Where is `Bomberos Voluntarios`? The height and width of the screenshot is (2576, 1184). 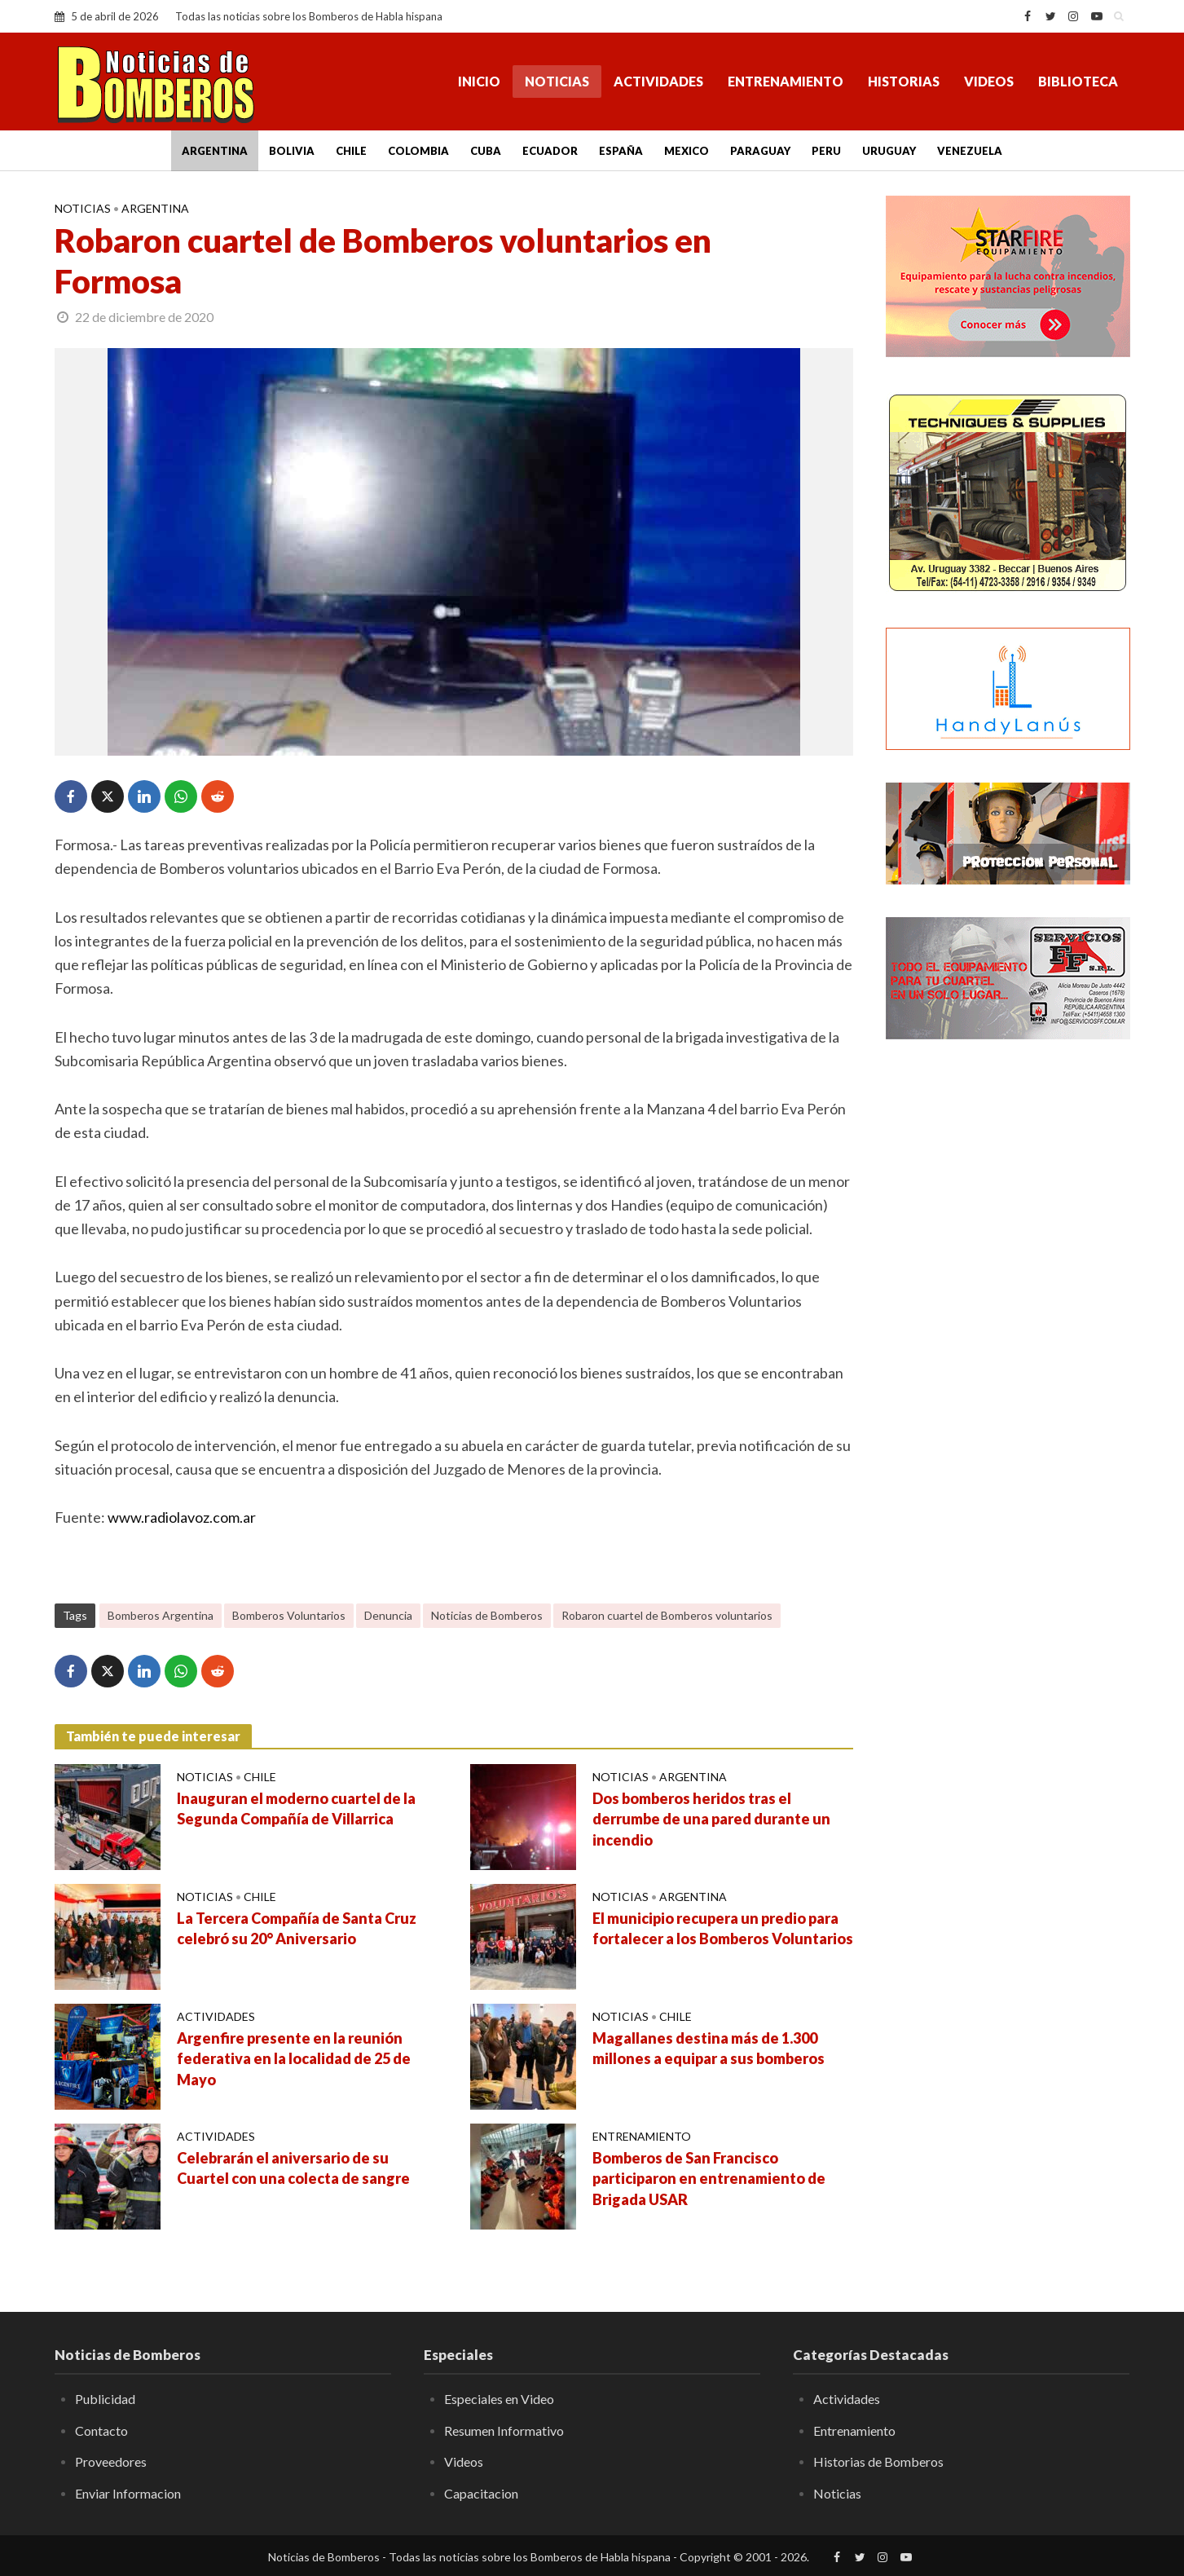 Bomberos Voluntarios is located at coordinates (289, 1615).